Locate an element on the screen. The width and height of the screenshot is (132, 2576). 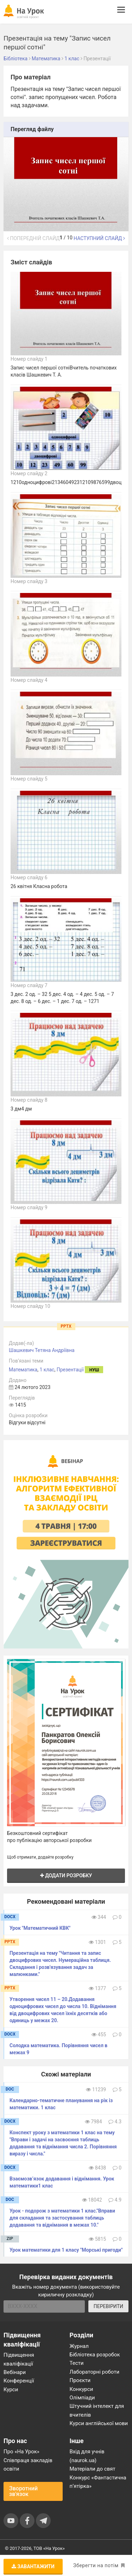
Наступний слайд is located at coordinates (99, 238).